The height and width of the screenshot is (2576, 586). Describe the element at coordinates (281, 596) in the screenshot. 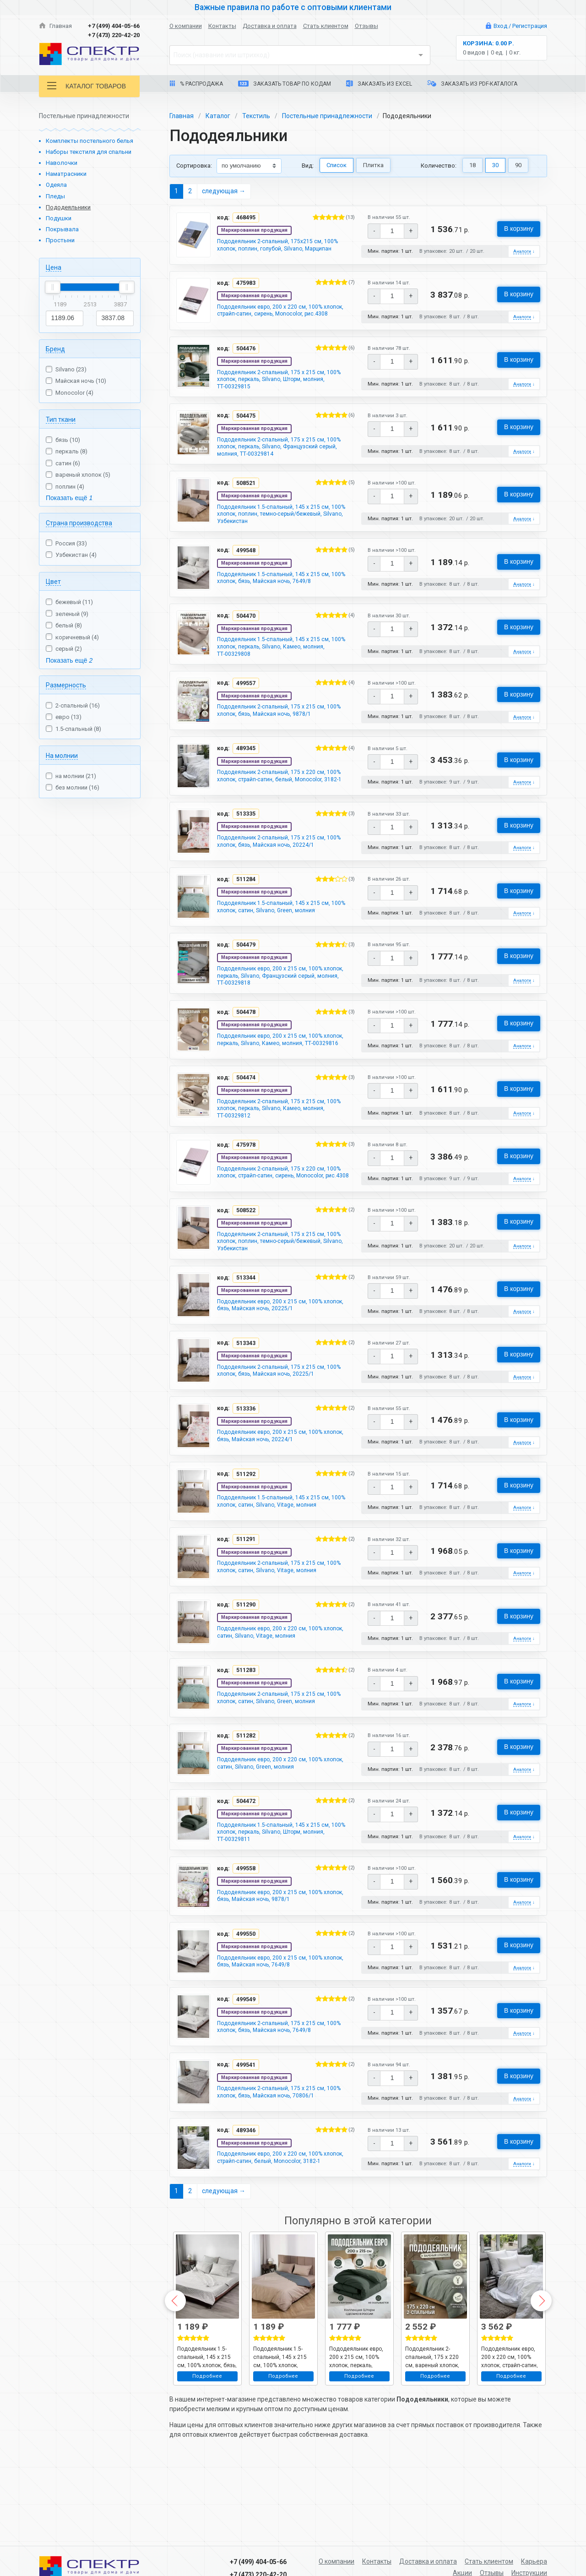

I see `Пододеяльник 1.5-спальный, 145 х 215 см, 100% хлопок, бязь, Майская ночь, 7649/8` at that location.